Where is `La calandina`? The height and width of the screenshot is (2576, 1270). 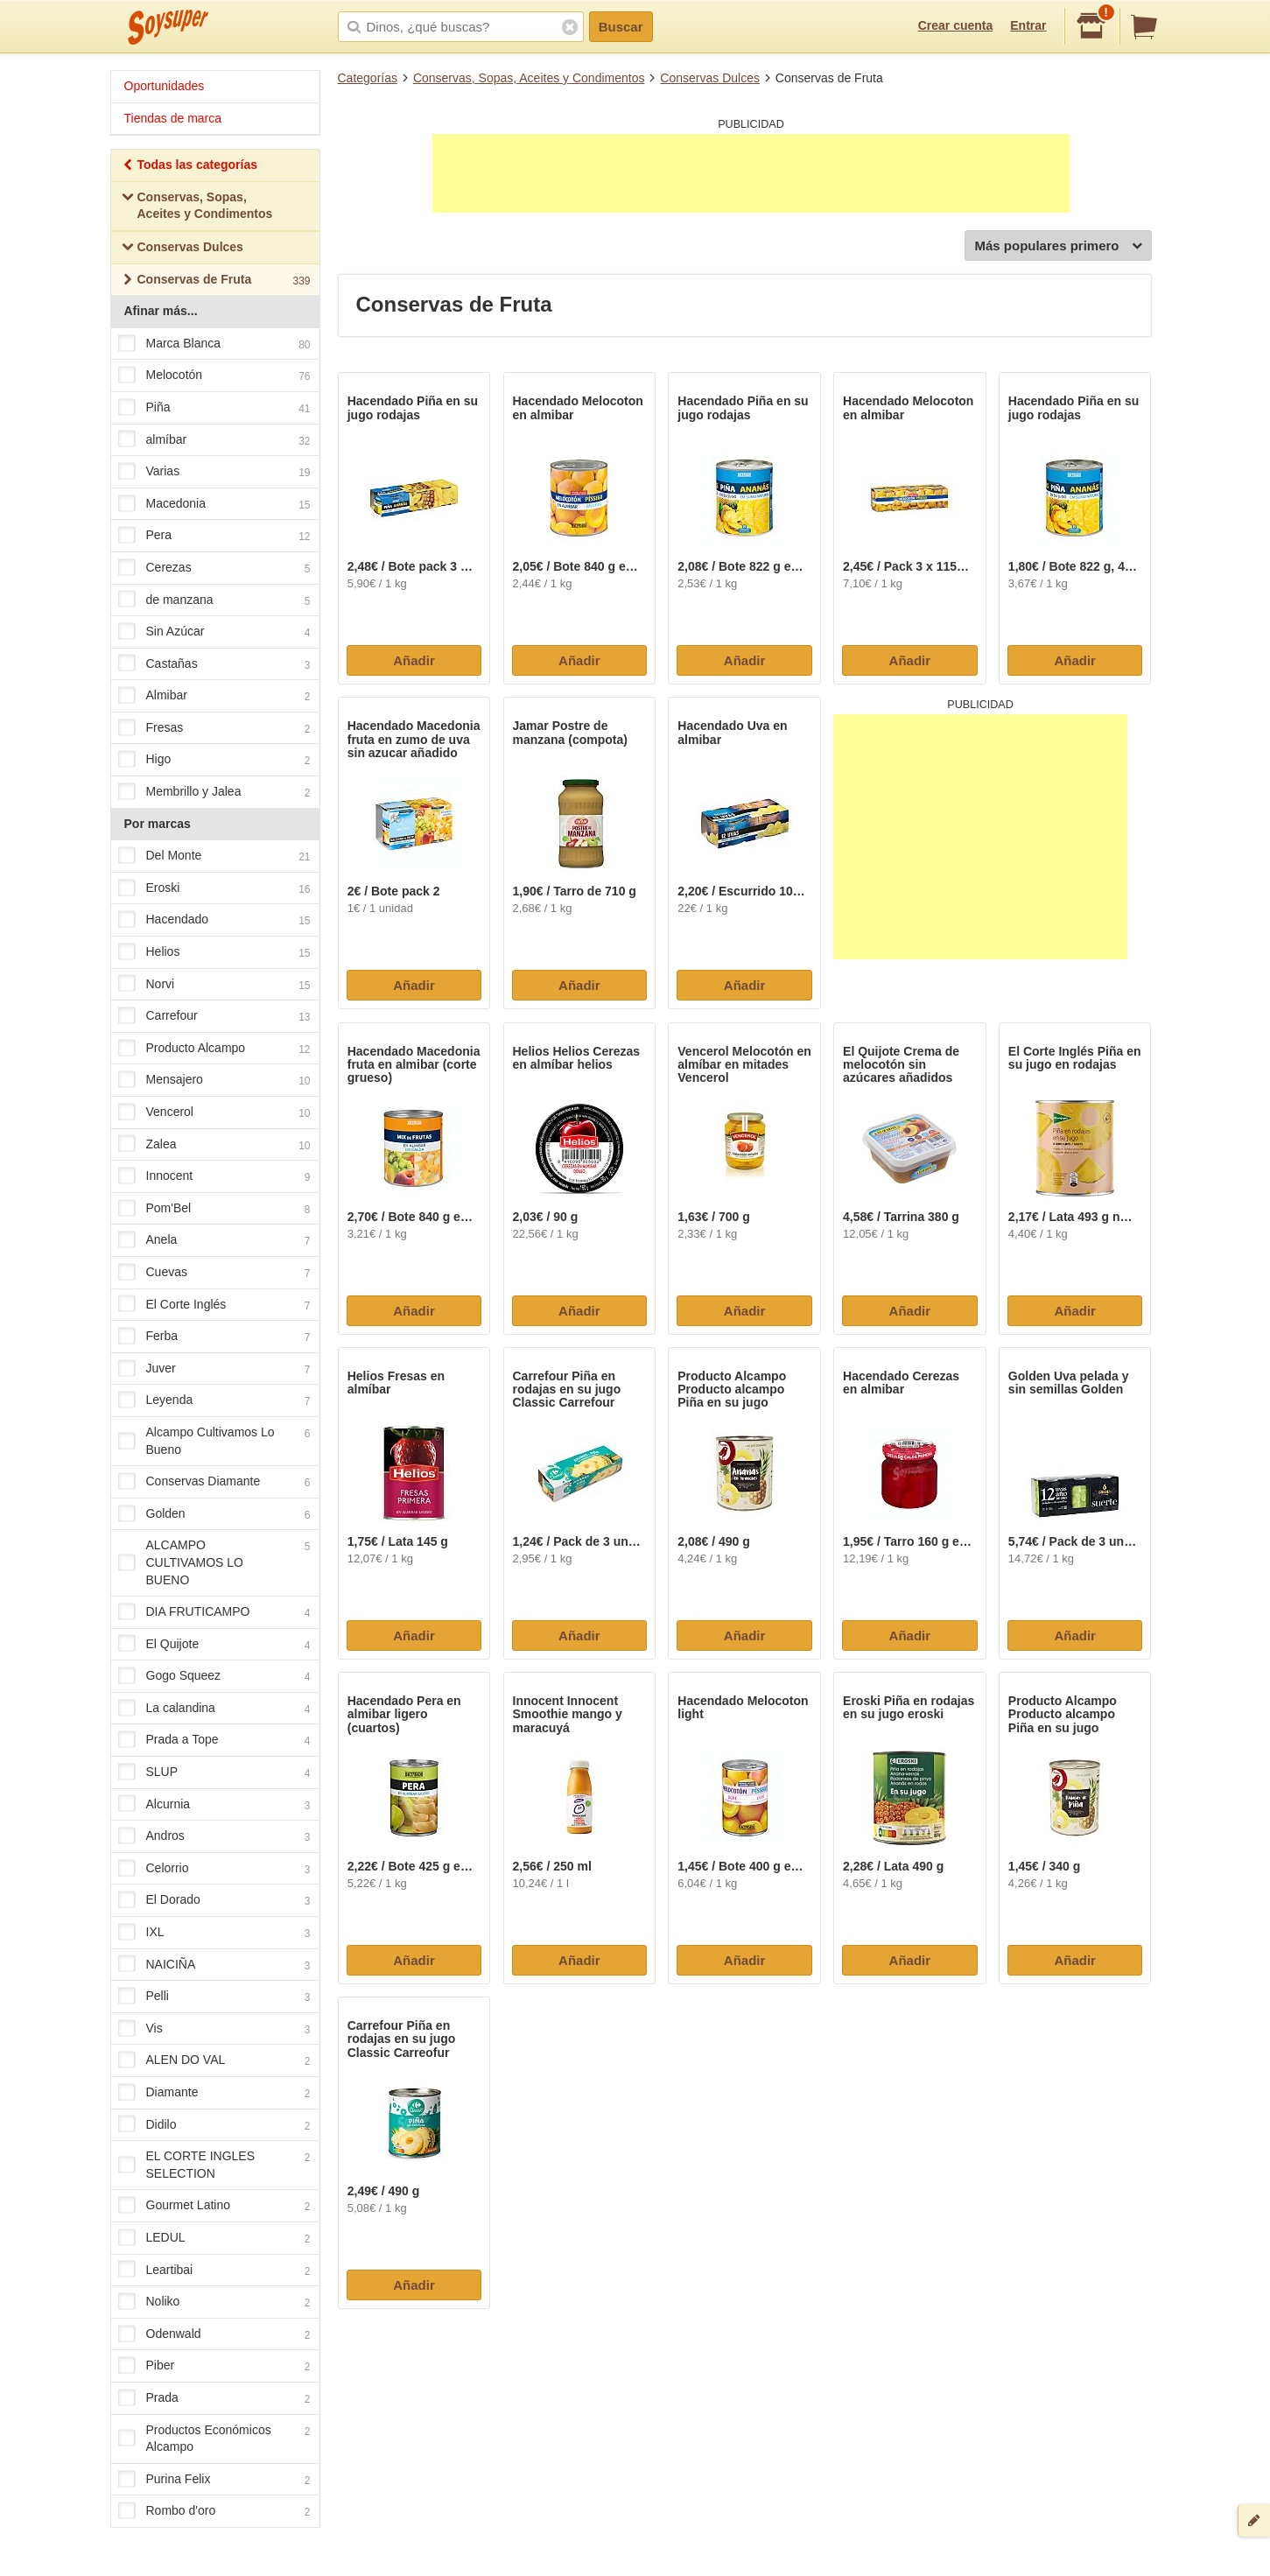
La calandina is located at coordinates (214, 1708).